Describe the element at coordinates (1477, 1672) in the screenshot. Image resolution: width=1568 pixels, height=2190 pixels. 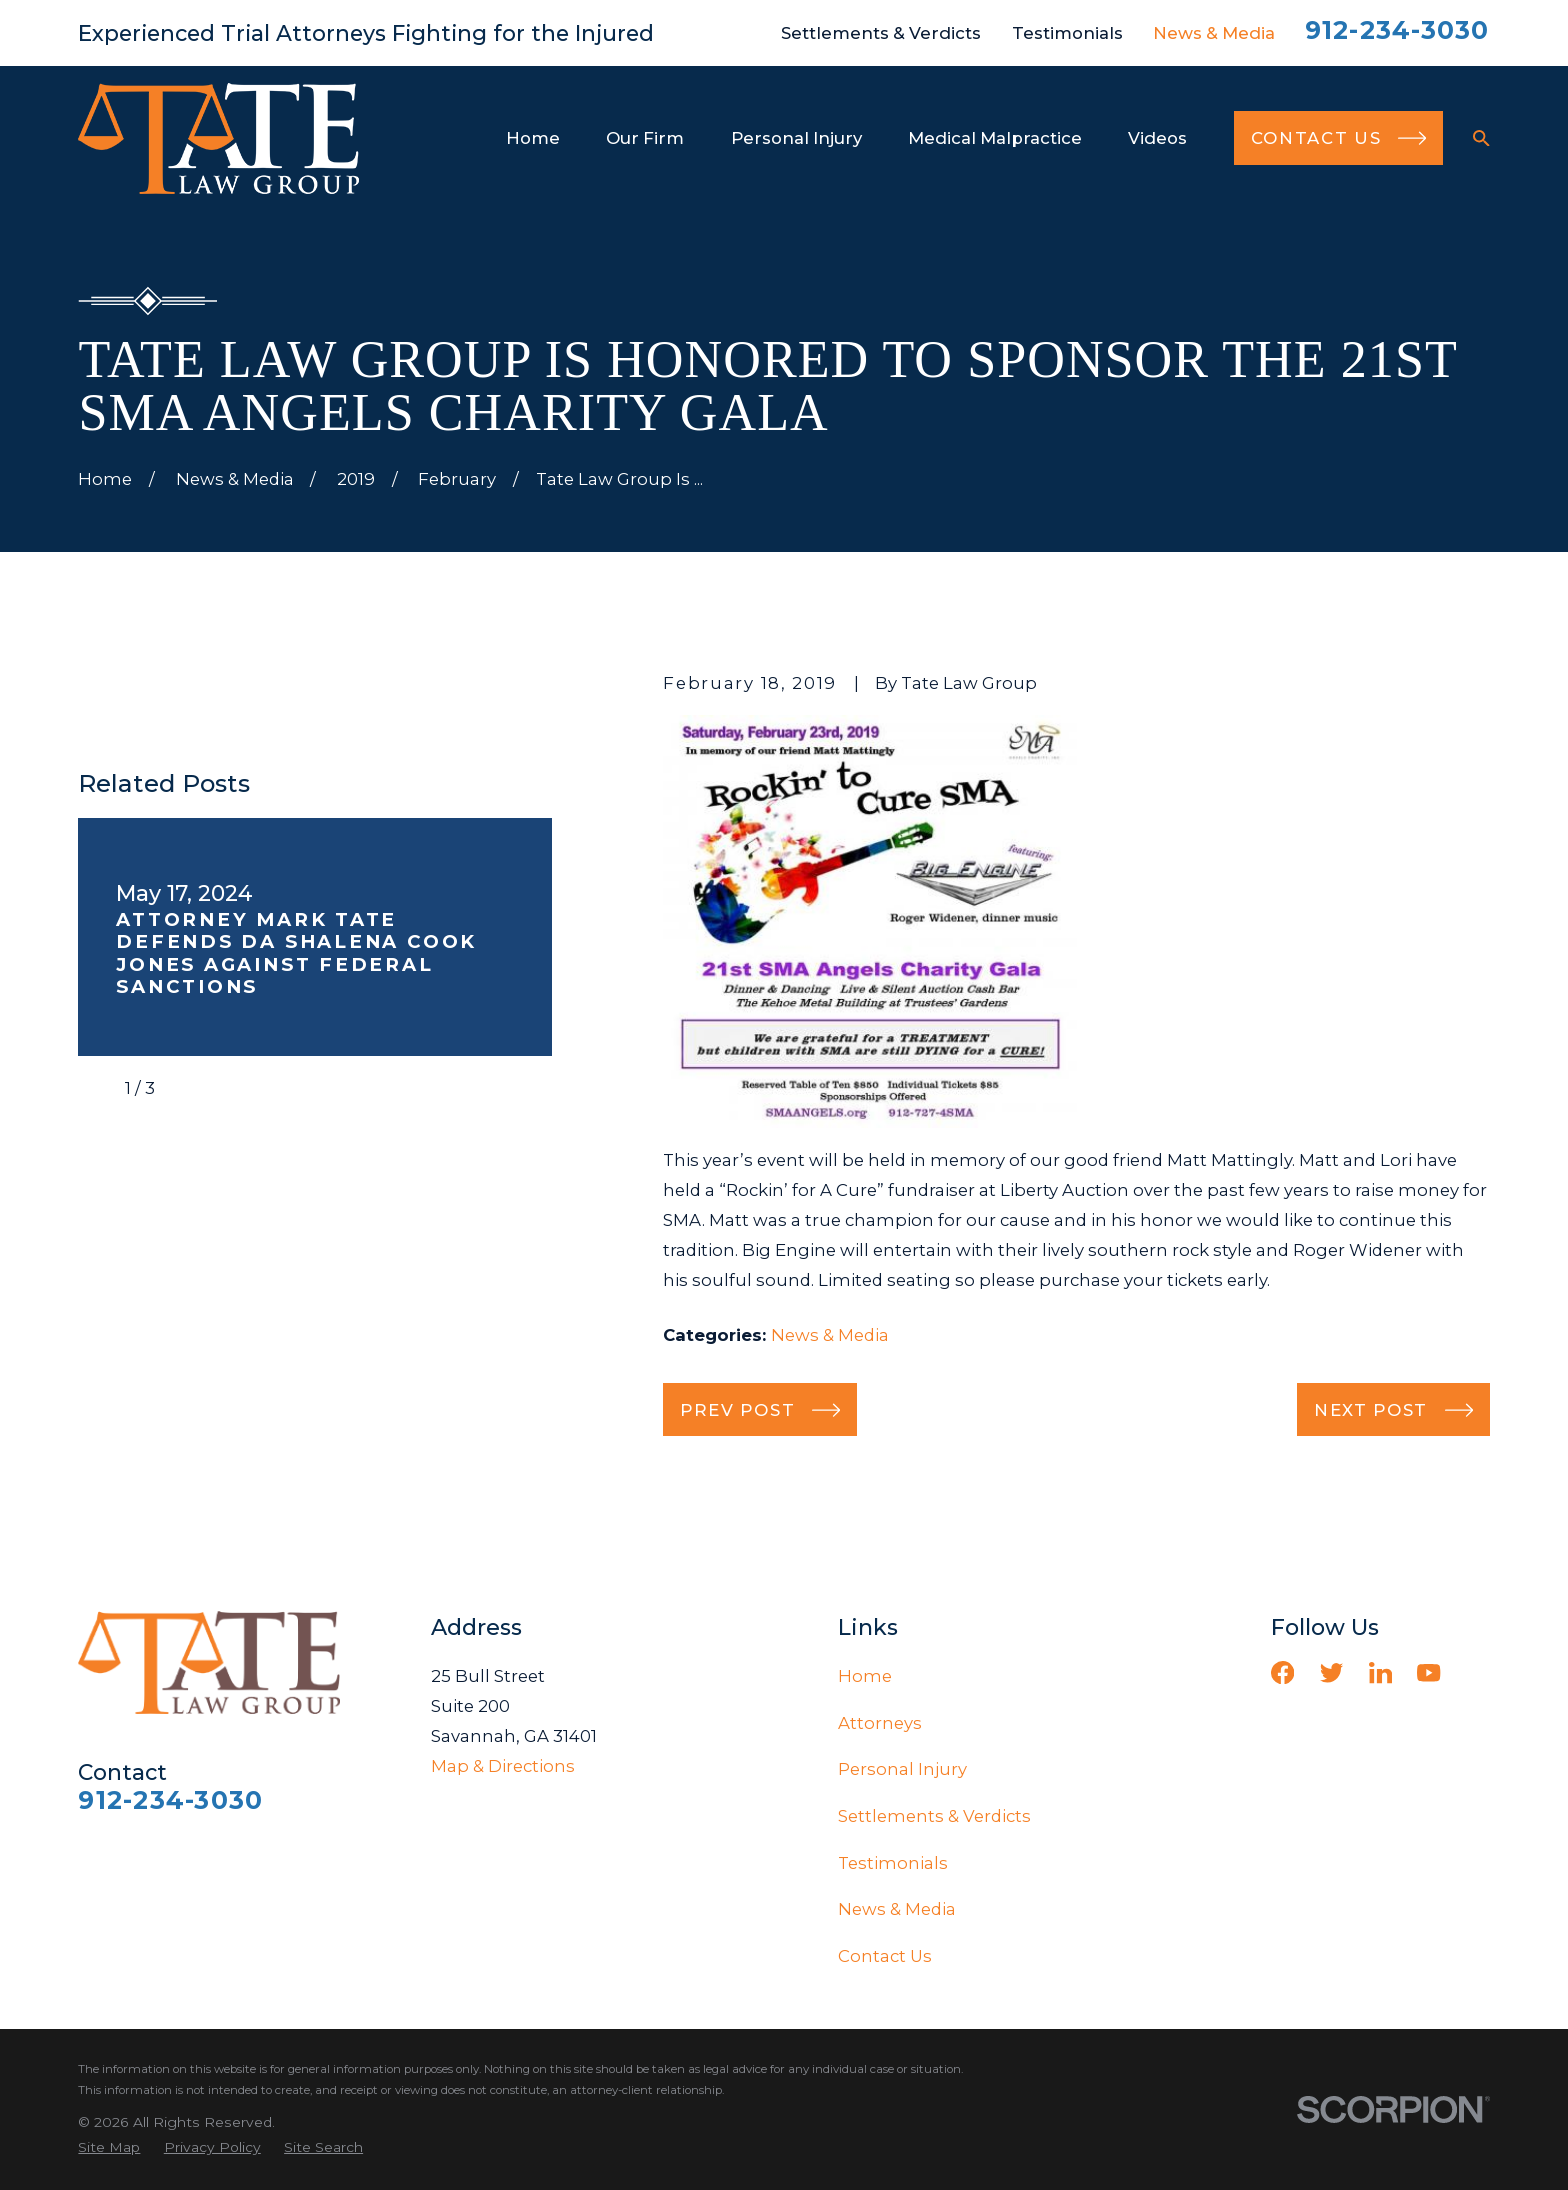
I see `[Vimeo]` at that location.